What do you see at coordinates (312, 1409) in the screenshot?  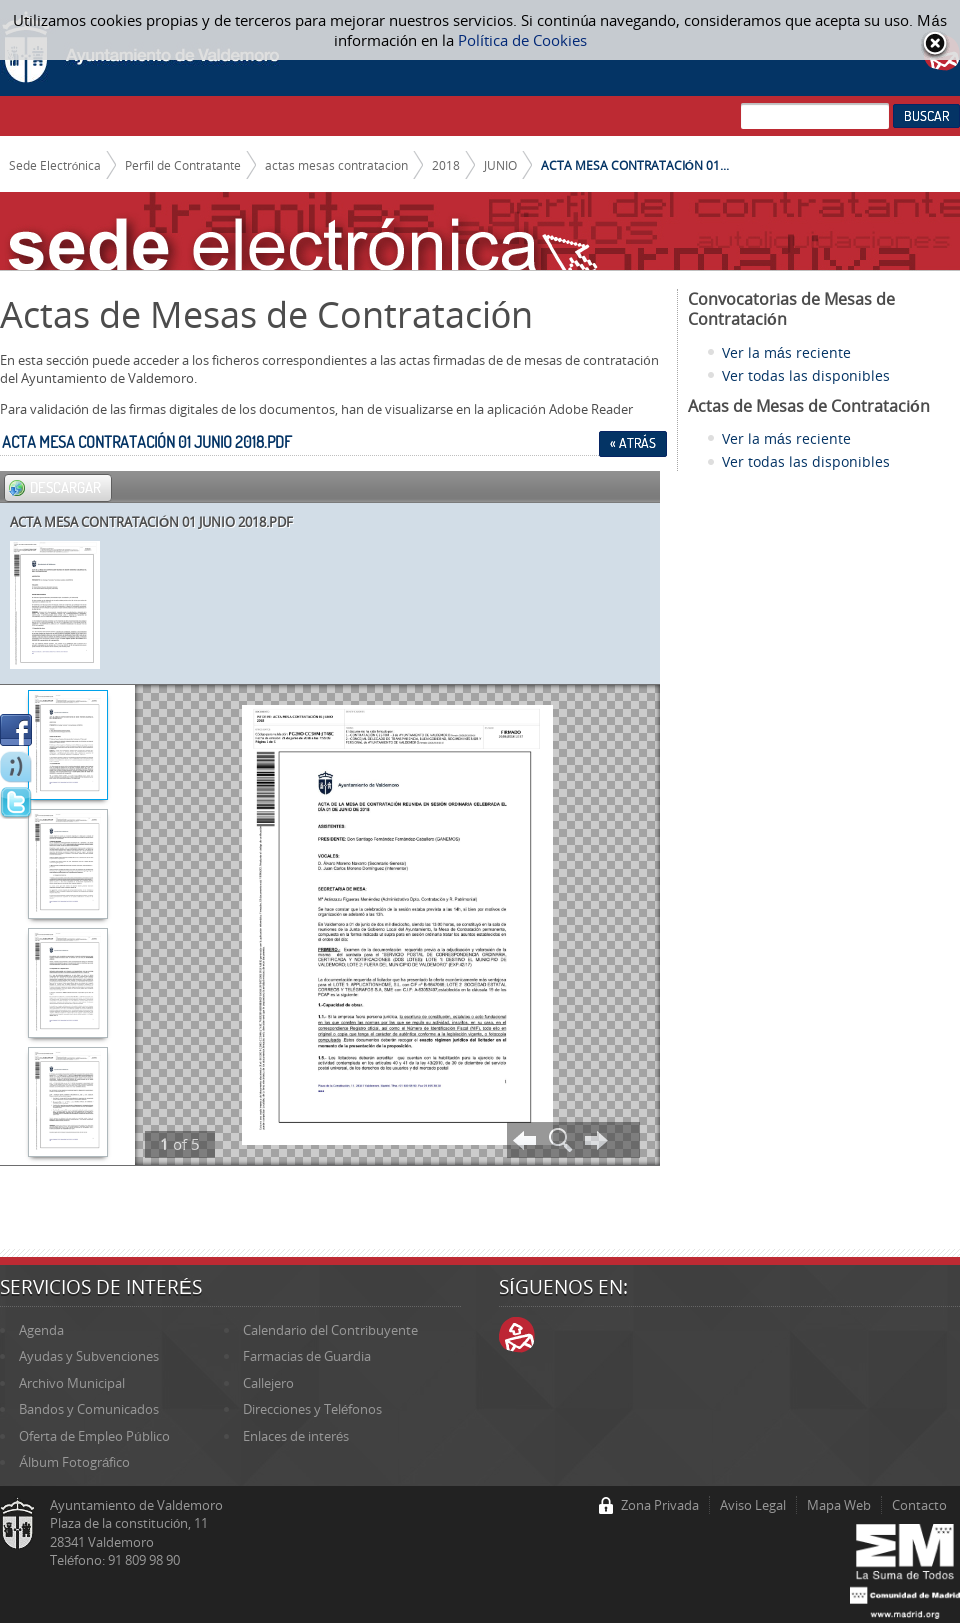 I see `Direcciones y Teléfonos` at bounding box center [312, 1409].